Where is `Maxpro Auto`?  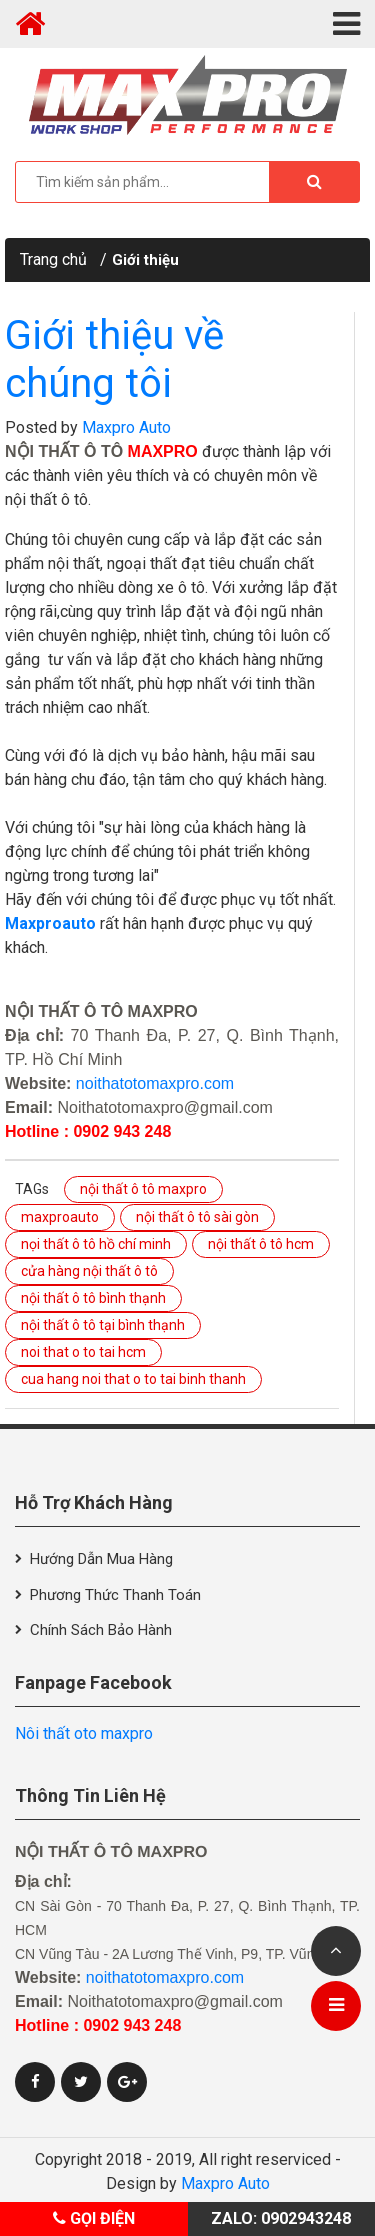
Maxpro Auto is located at coordinates (126, 427).